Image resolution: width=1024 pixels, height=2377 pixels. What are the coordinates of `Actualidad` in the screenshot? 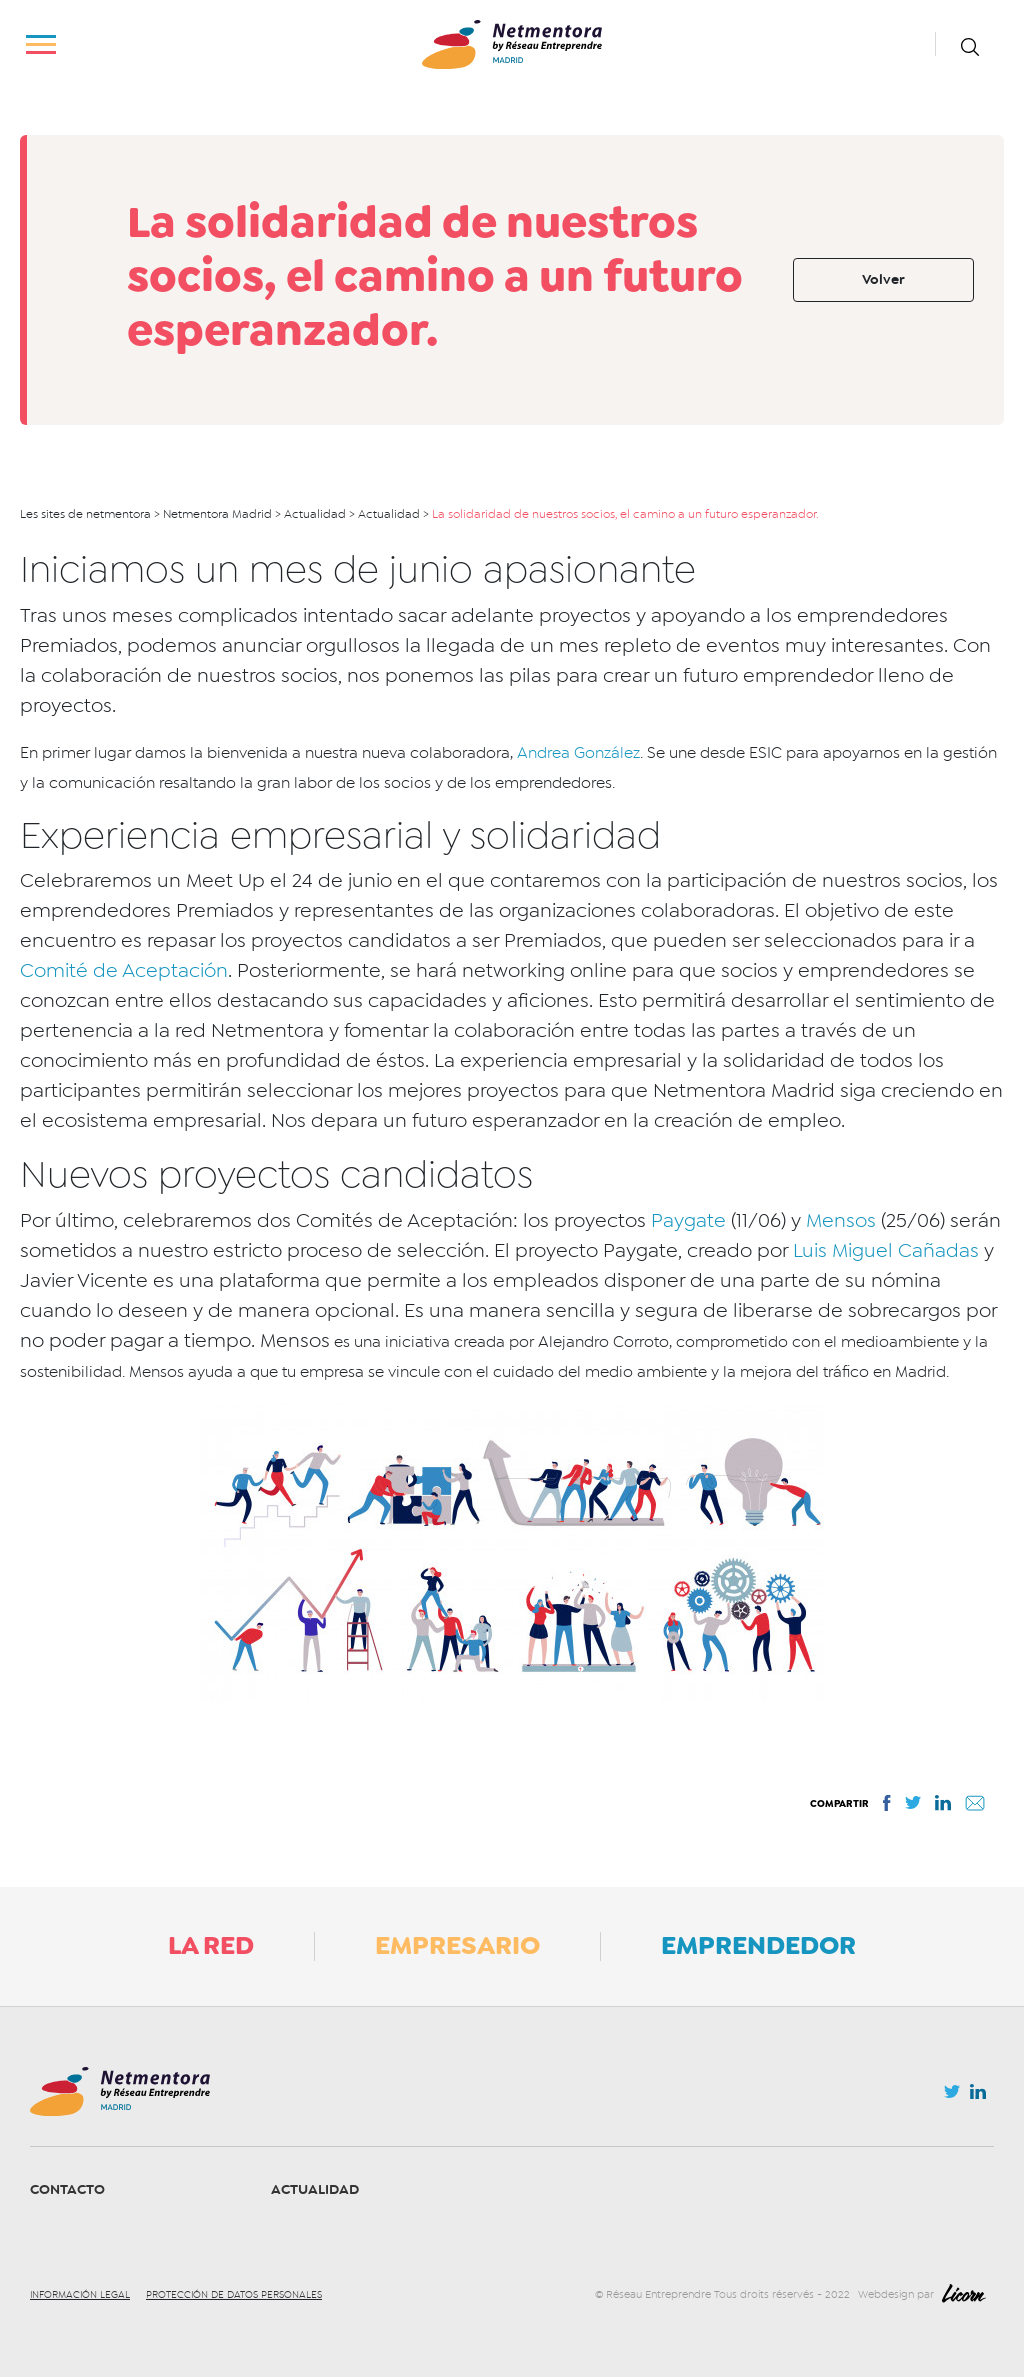 It's located at (315, 2189).